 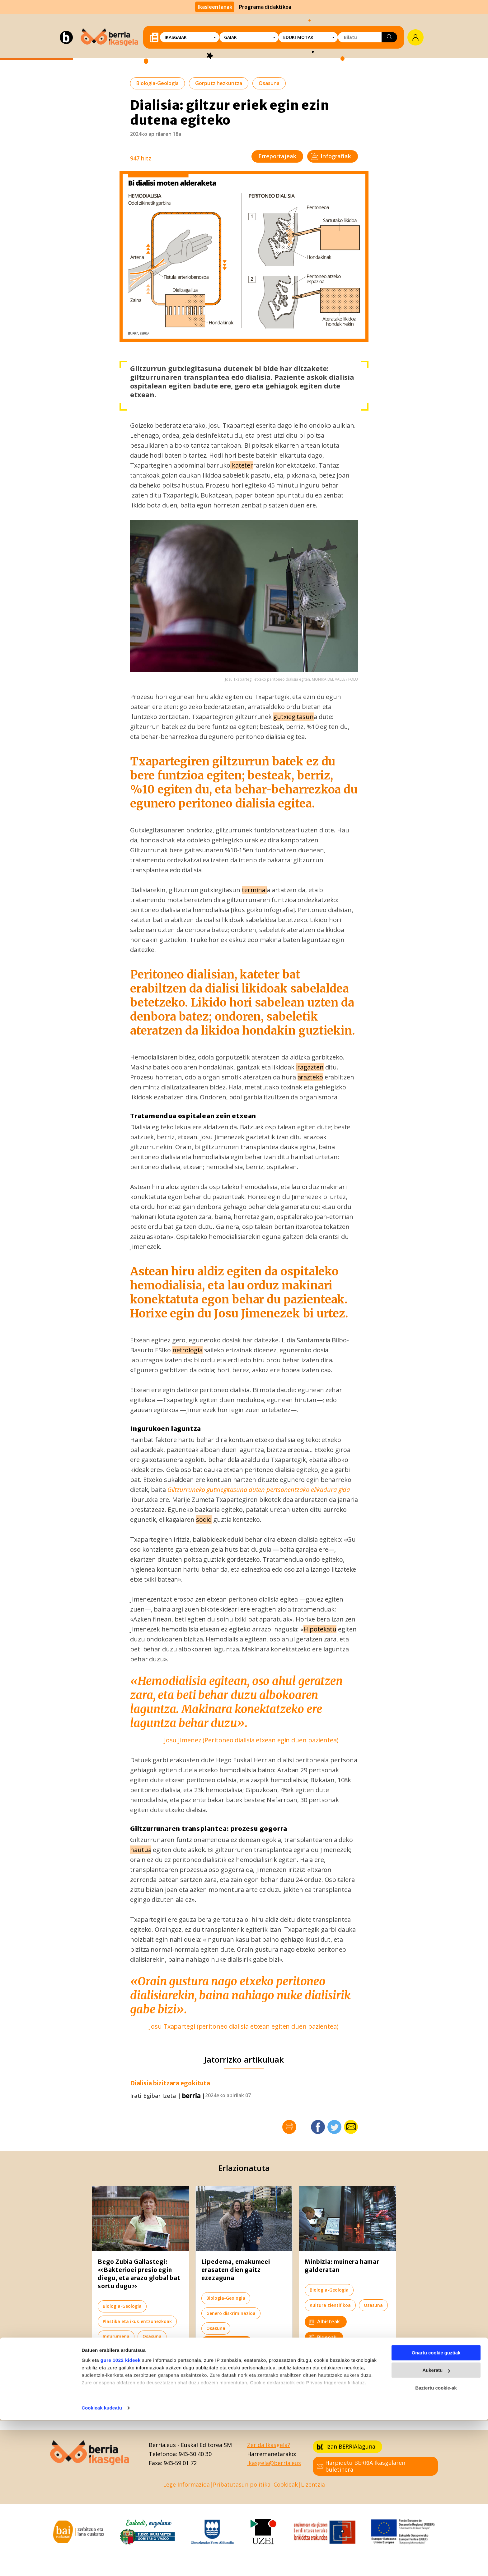 I want to click on Onartu cookie guztiak, so click(x=436, y=2508).